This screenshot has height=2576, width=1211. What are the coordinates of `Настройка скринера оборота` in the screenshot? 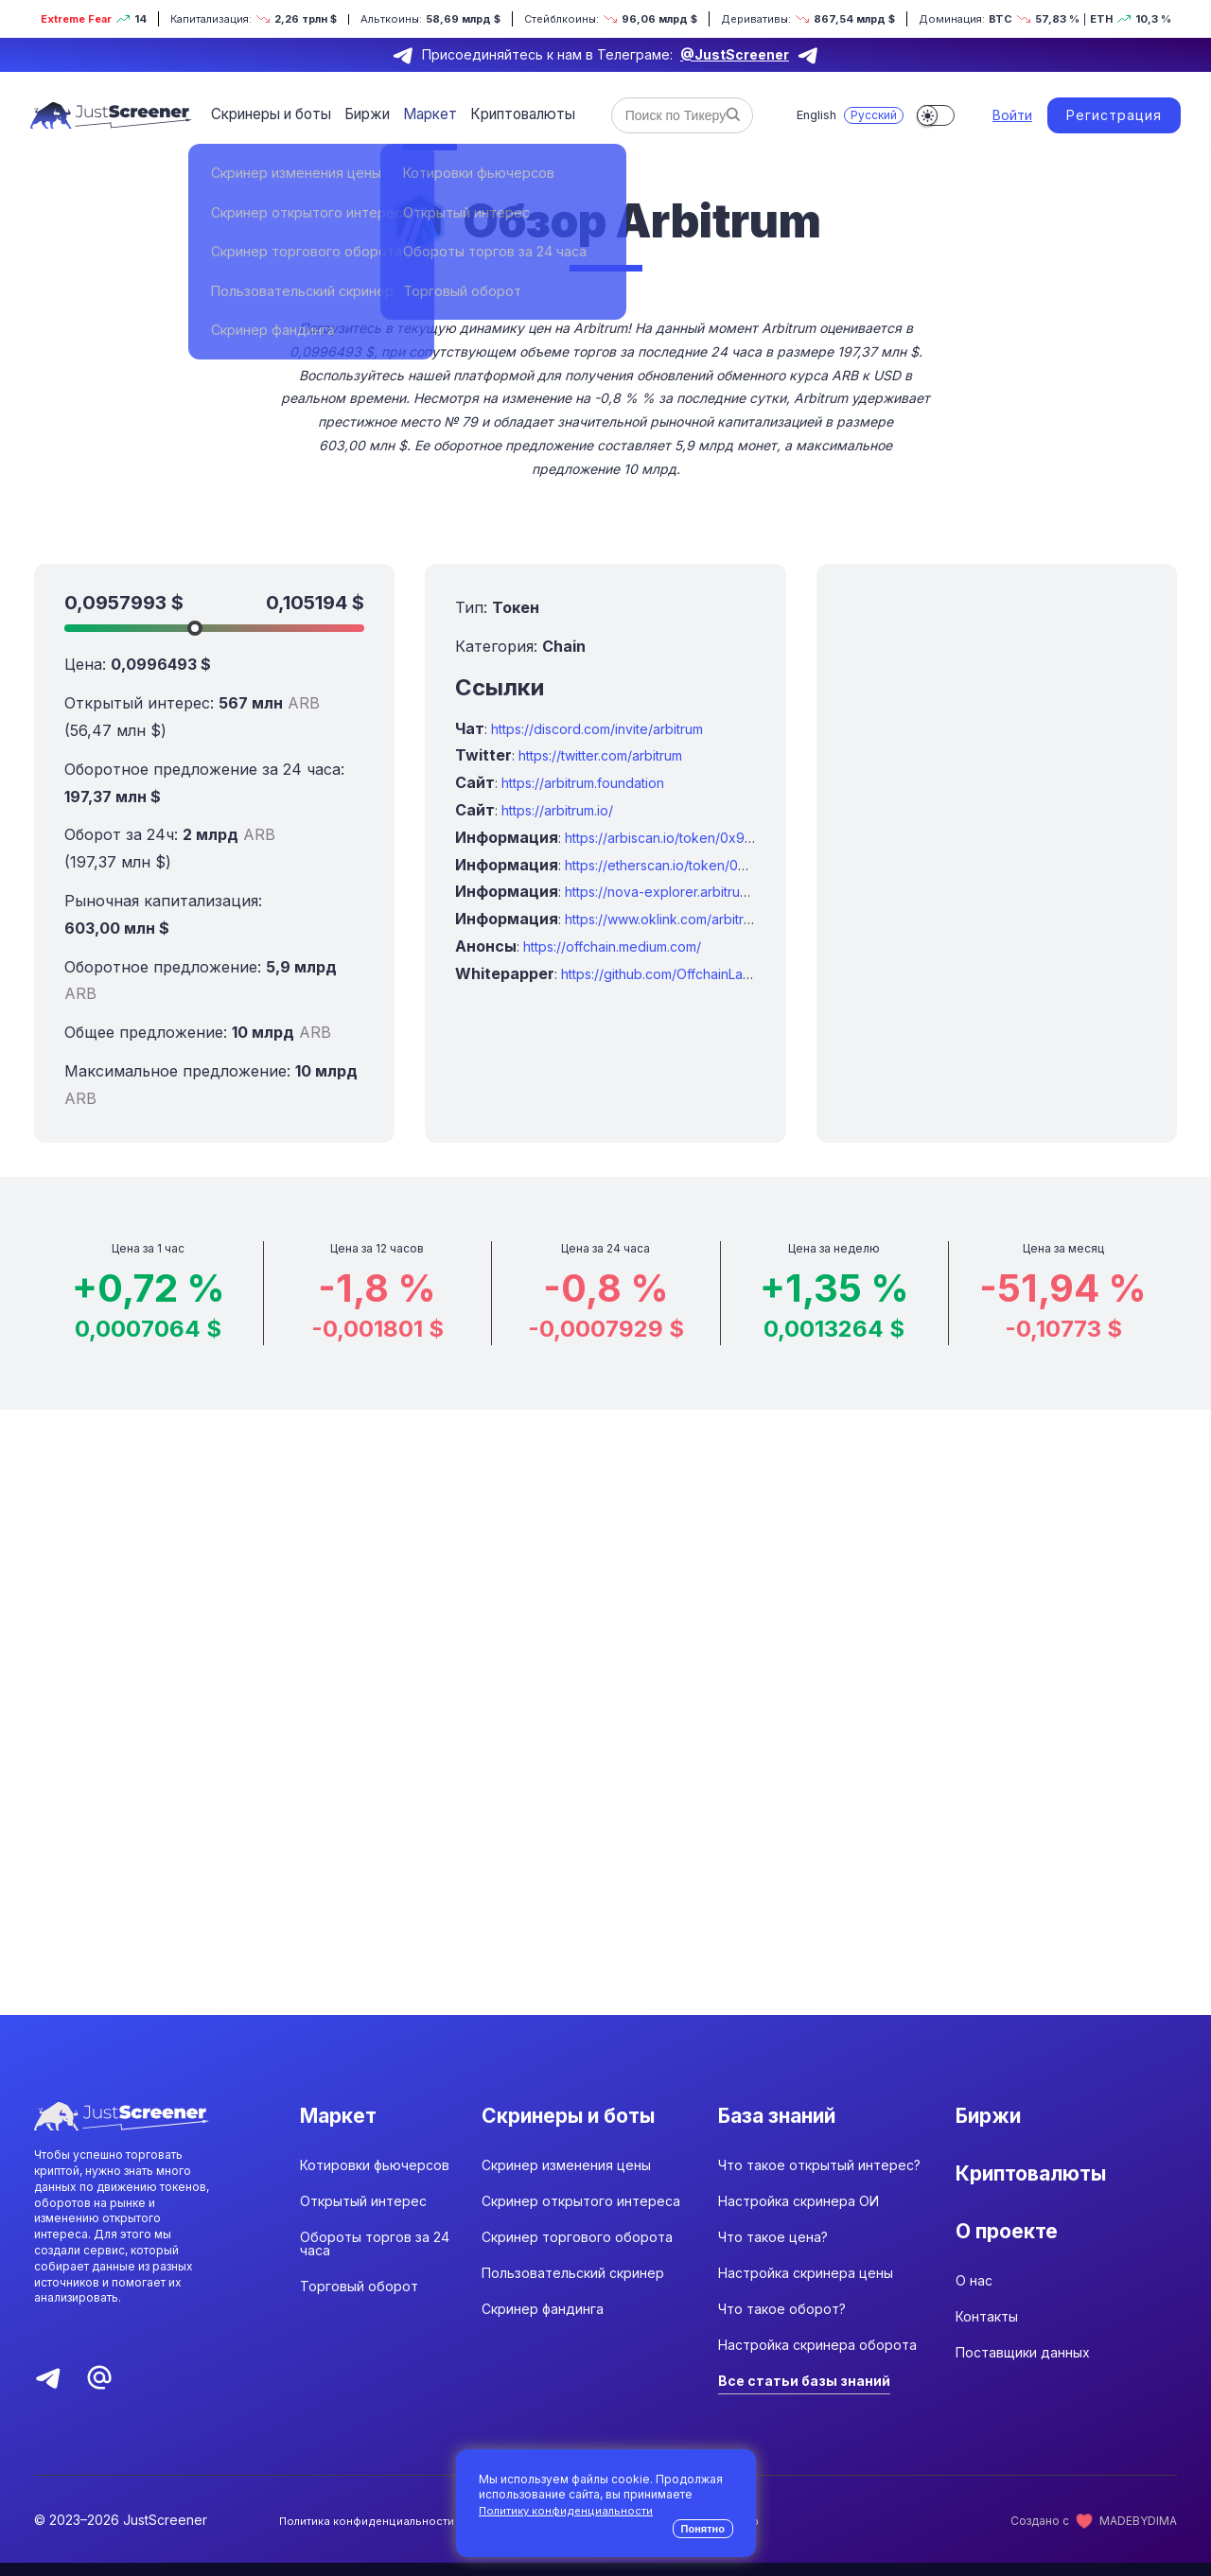 It's located at (817, 2358).